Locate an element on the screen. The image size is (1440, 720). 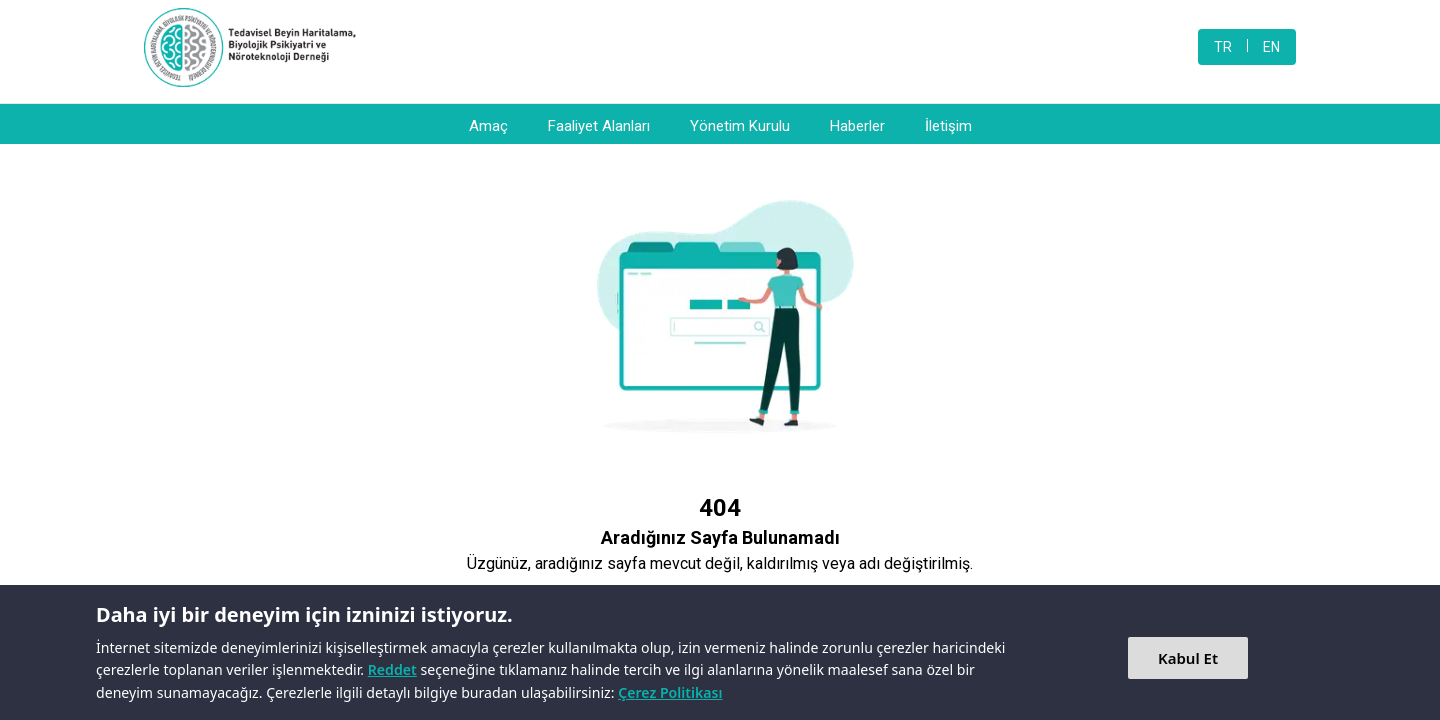
İletişim is located at coordinates (948, 126).